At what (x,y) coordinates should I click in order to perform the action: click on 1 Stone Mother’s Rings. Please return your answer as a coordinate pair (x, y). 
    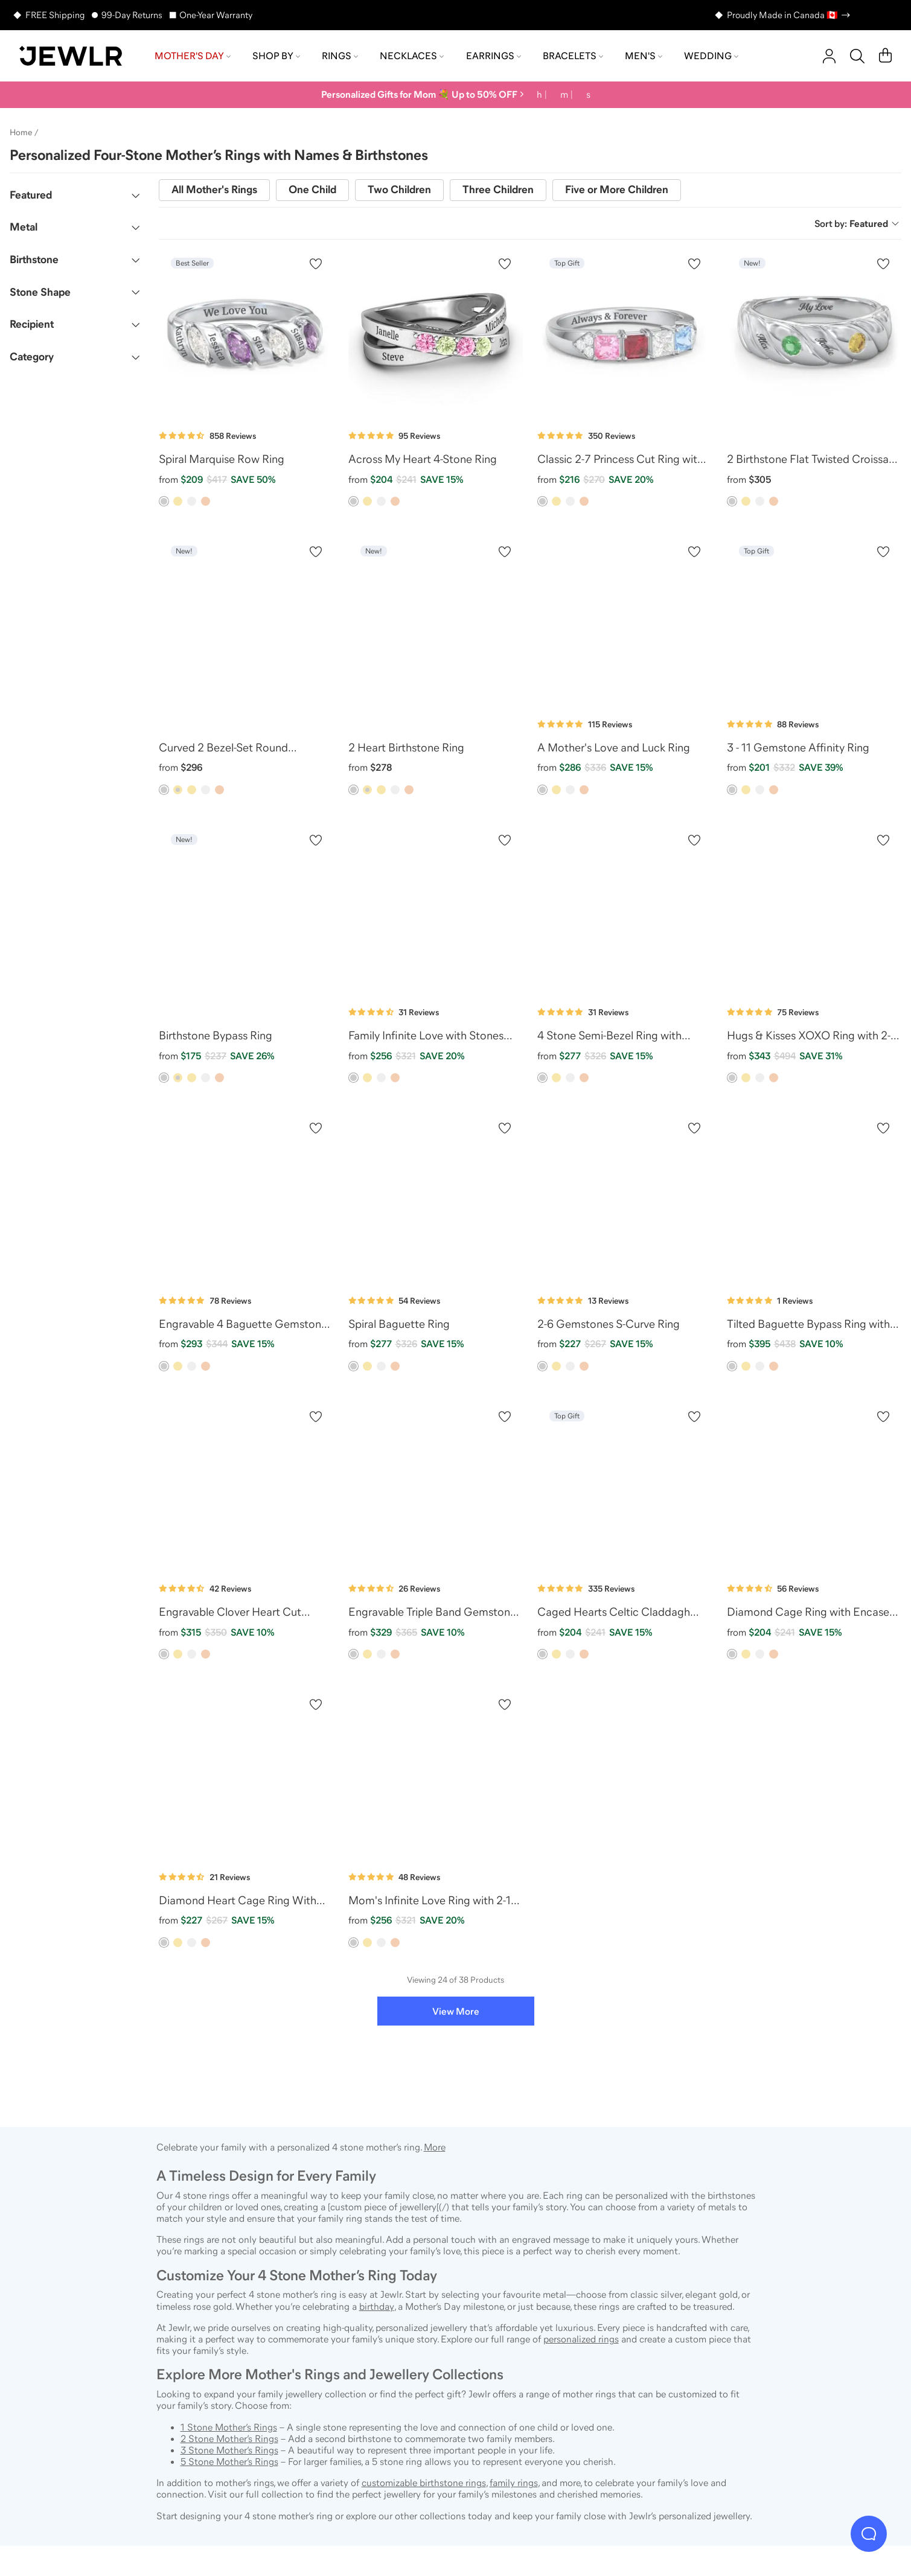
    Looking at the image, I should click on (229, 2427).